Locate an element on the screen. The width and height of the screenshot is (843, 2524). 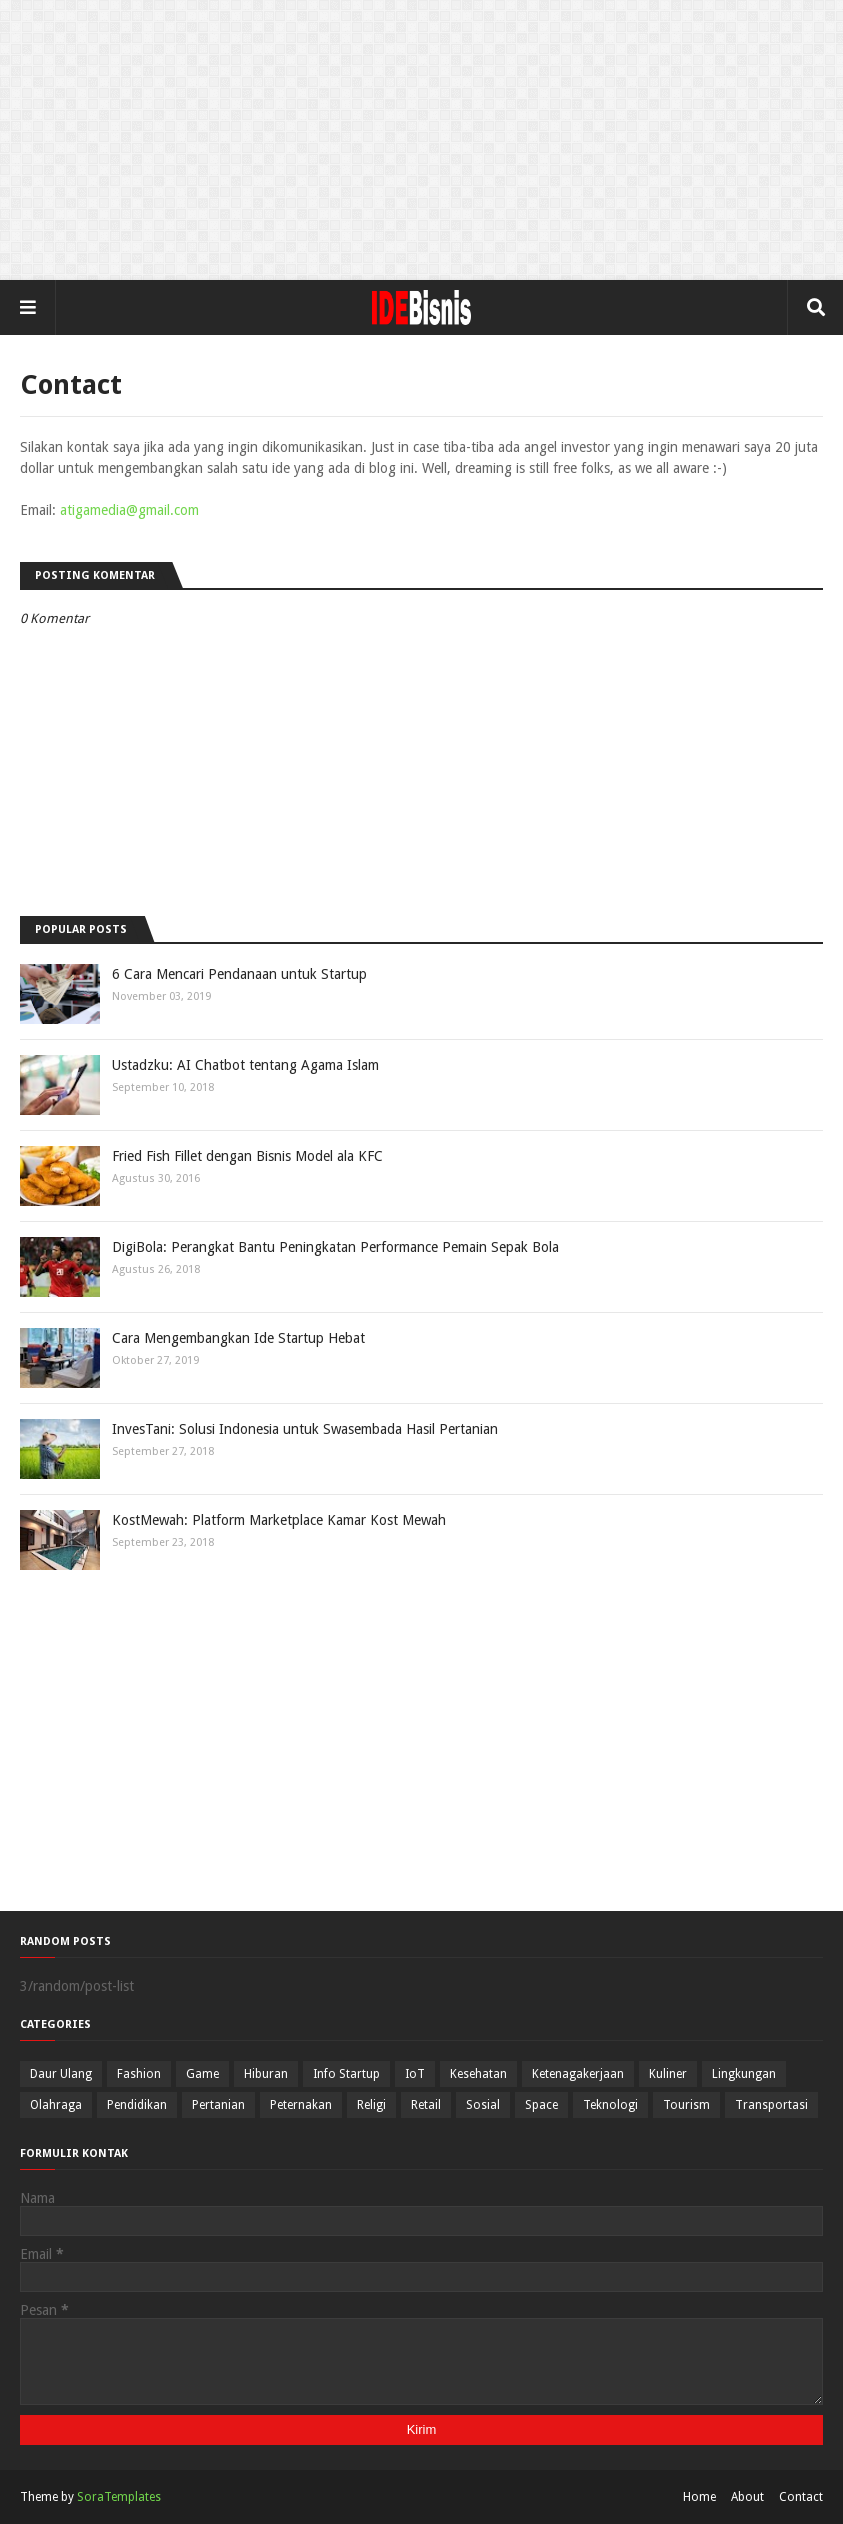
6 Cara Mencari Pendanaan untuk Startup is located at coordinates (239, 974).